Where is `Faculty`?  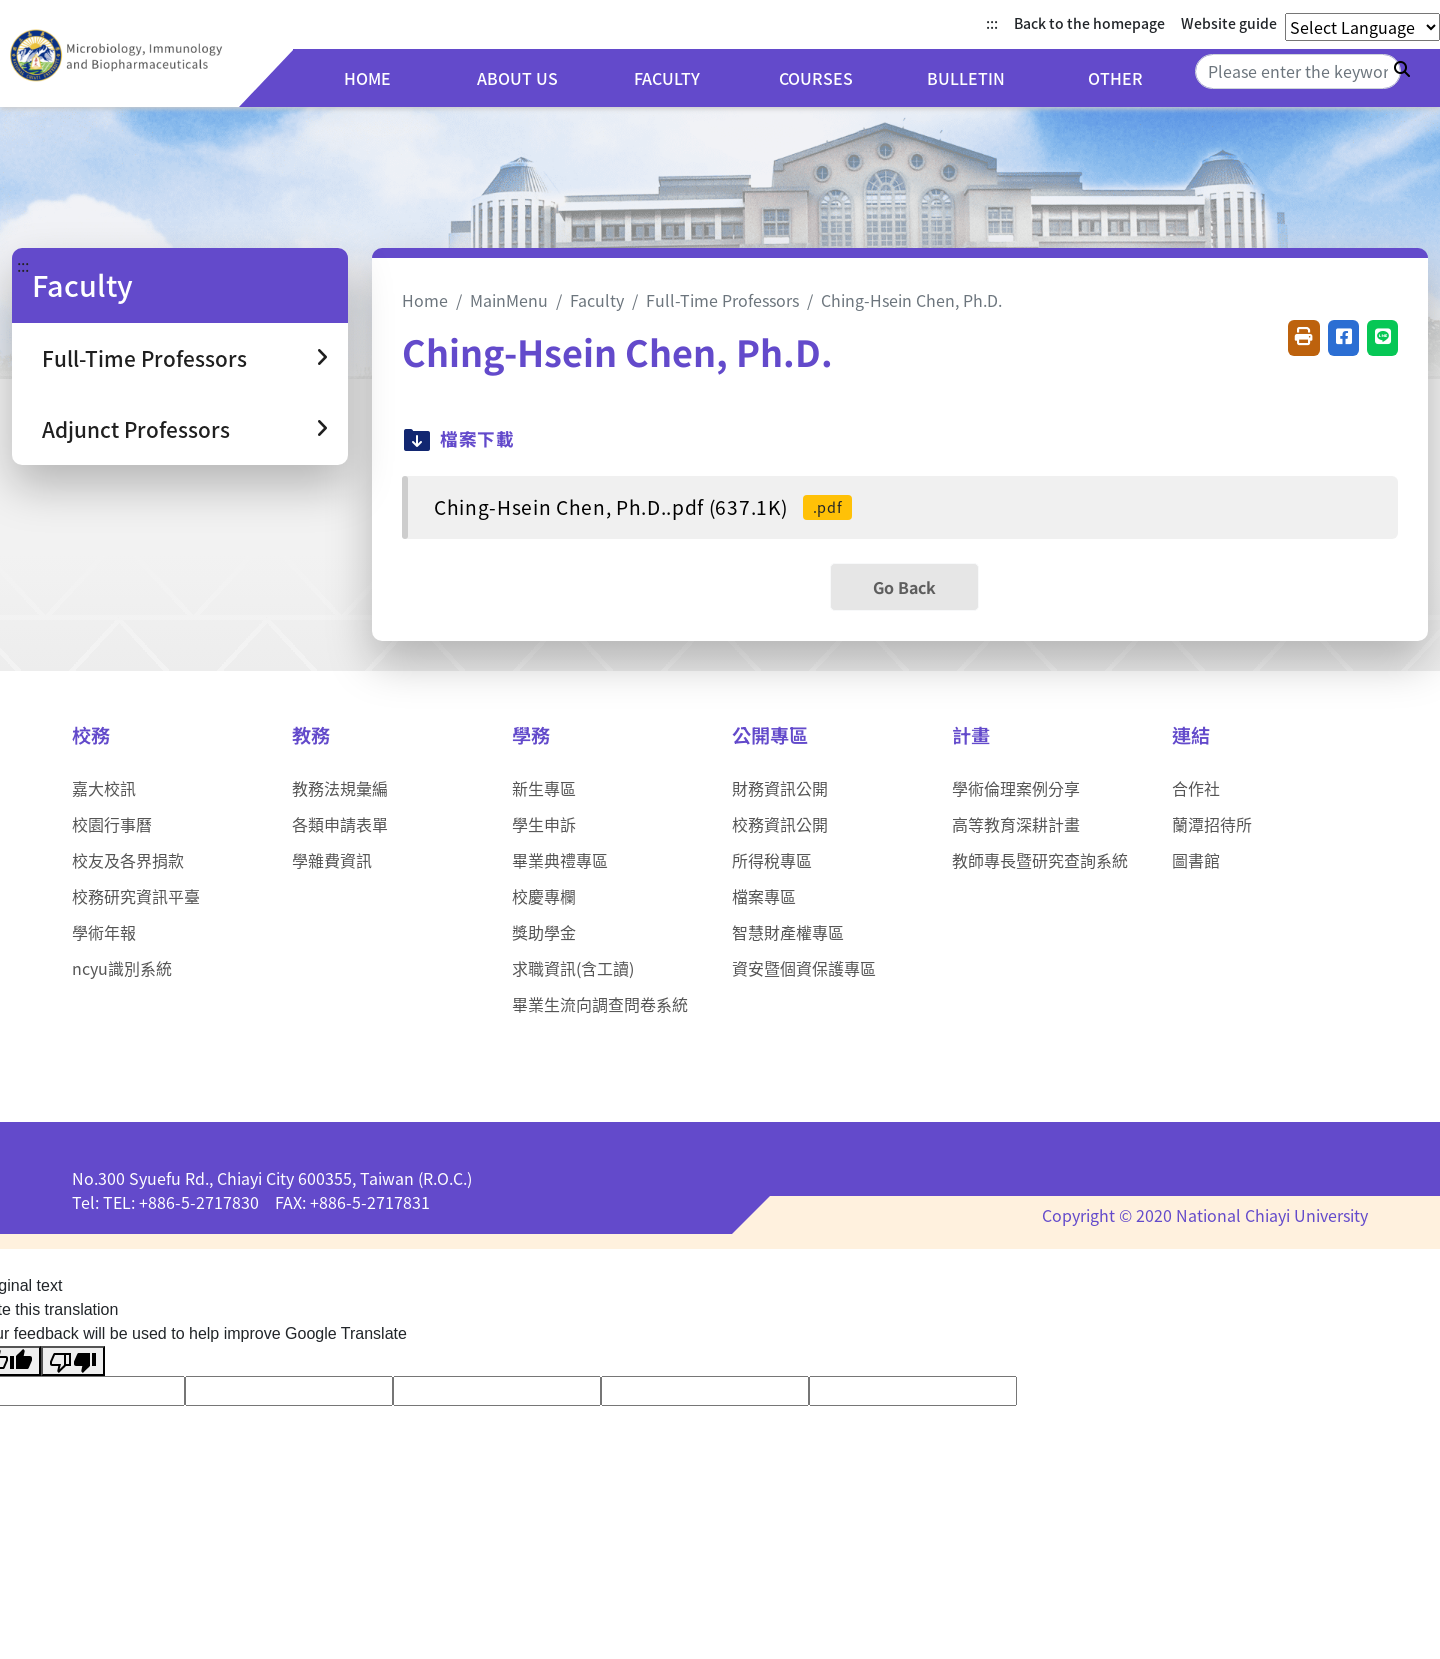 Faculty is located at coordinates (687, 81).